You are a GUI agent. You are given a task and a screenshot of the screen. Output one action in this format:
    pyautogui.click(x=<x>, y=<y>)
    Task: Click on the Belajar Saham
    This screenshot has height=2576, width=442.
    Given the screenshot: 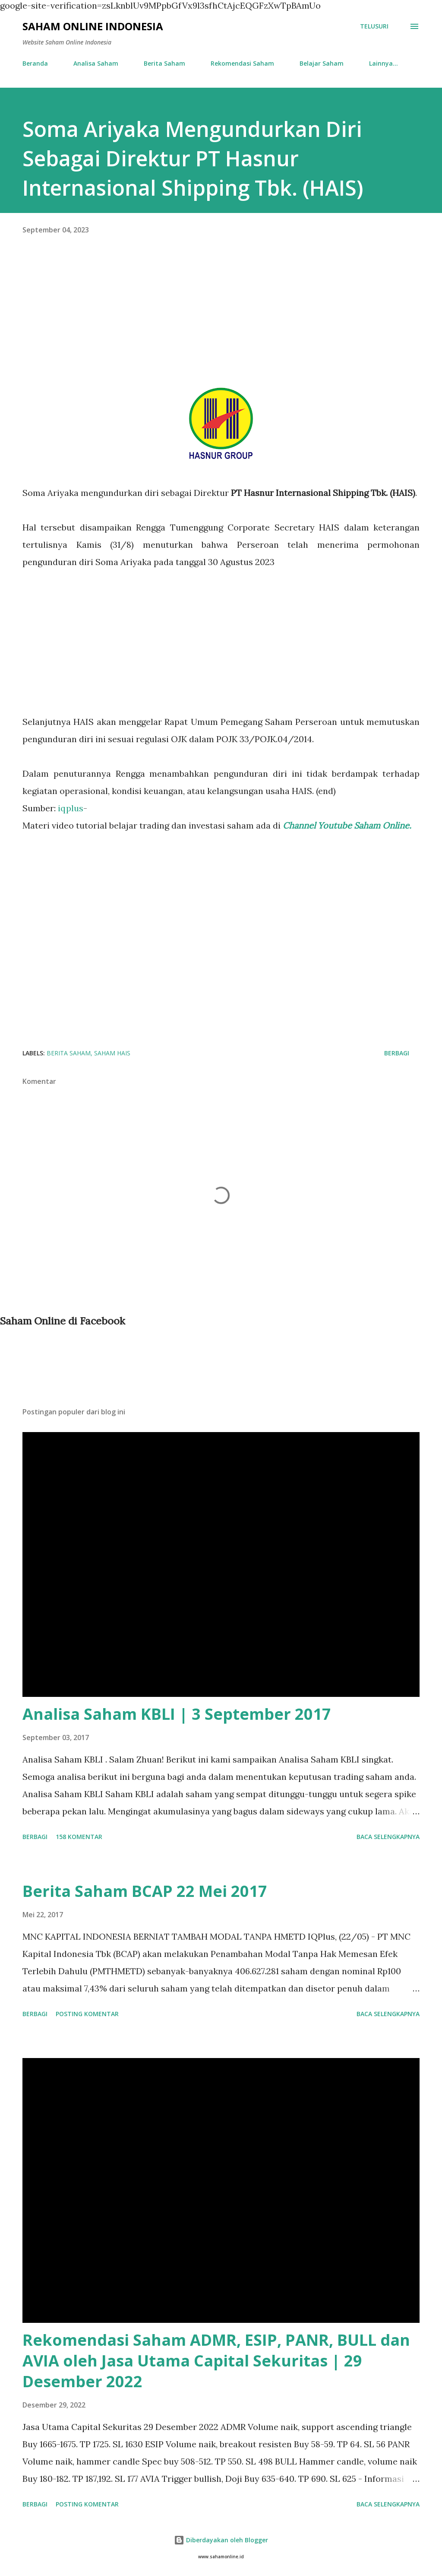 What is the action you would take?
    pyautogui.click(x=322, y=63)
    